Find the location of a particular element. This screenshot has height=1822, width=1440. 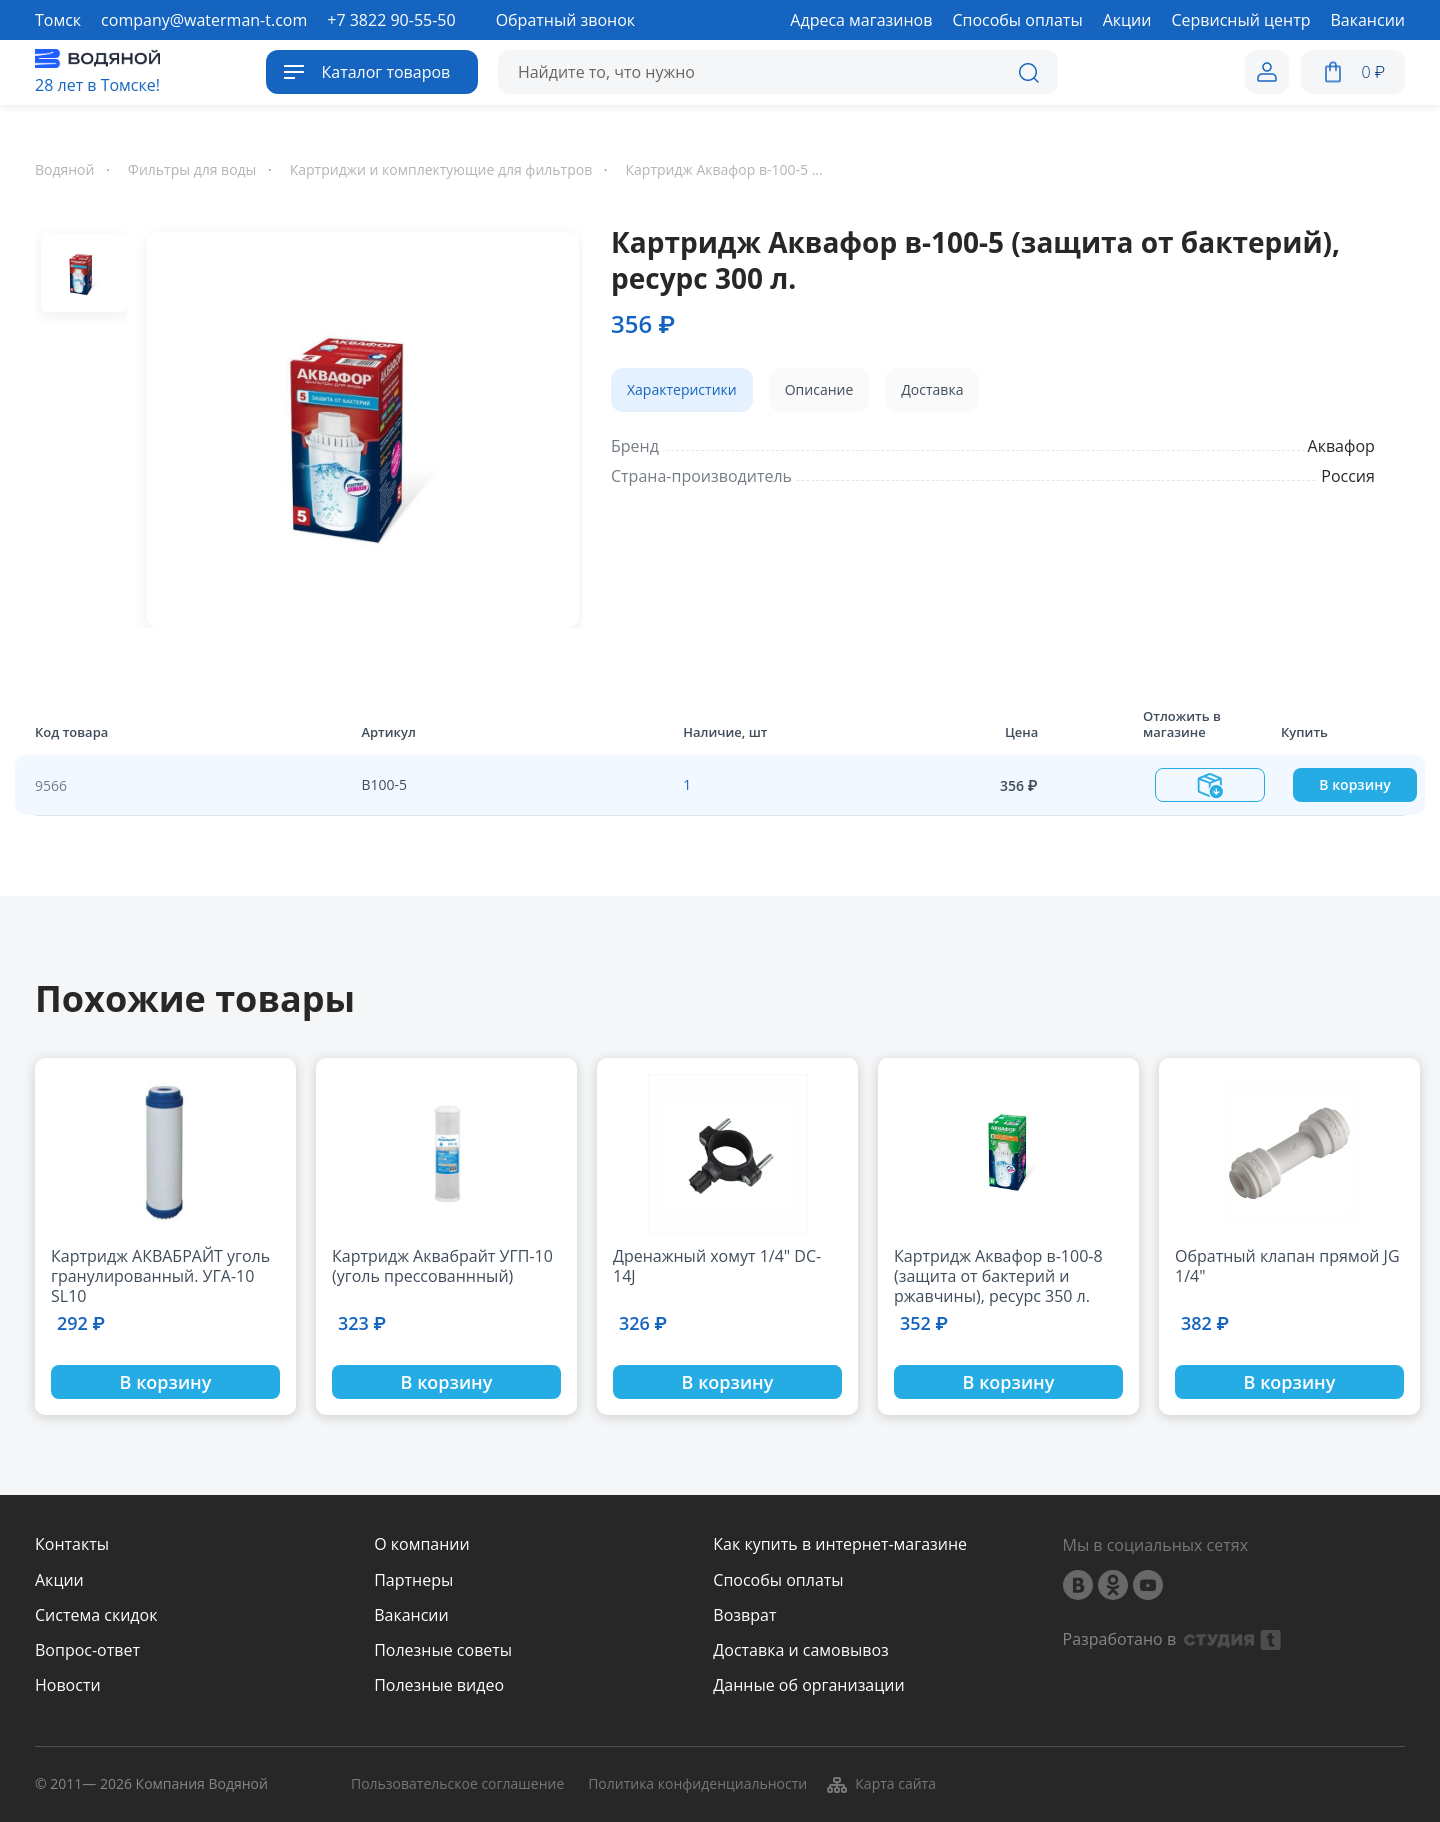

Акции is located at coordinates (59, 1580).